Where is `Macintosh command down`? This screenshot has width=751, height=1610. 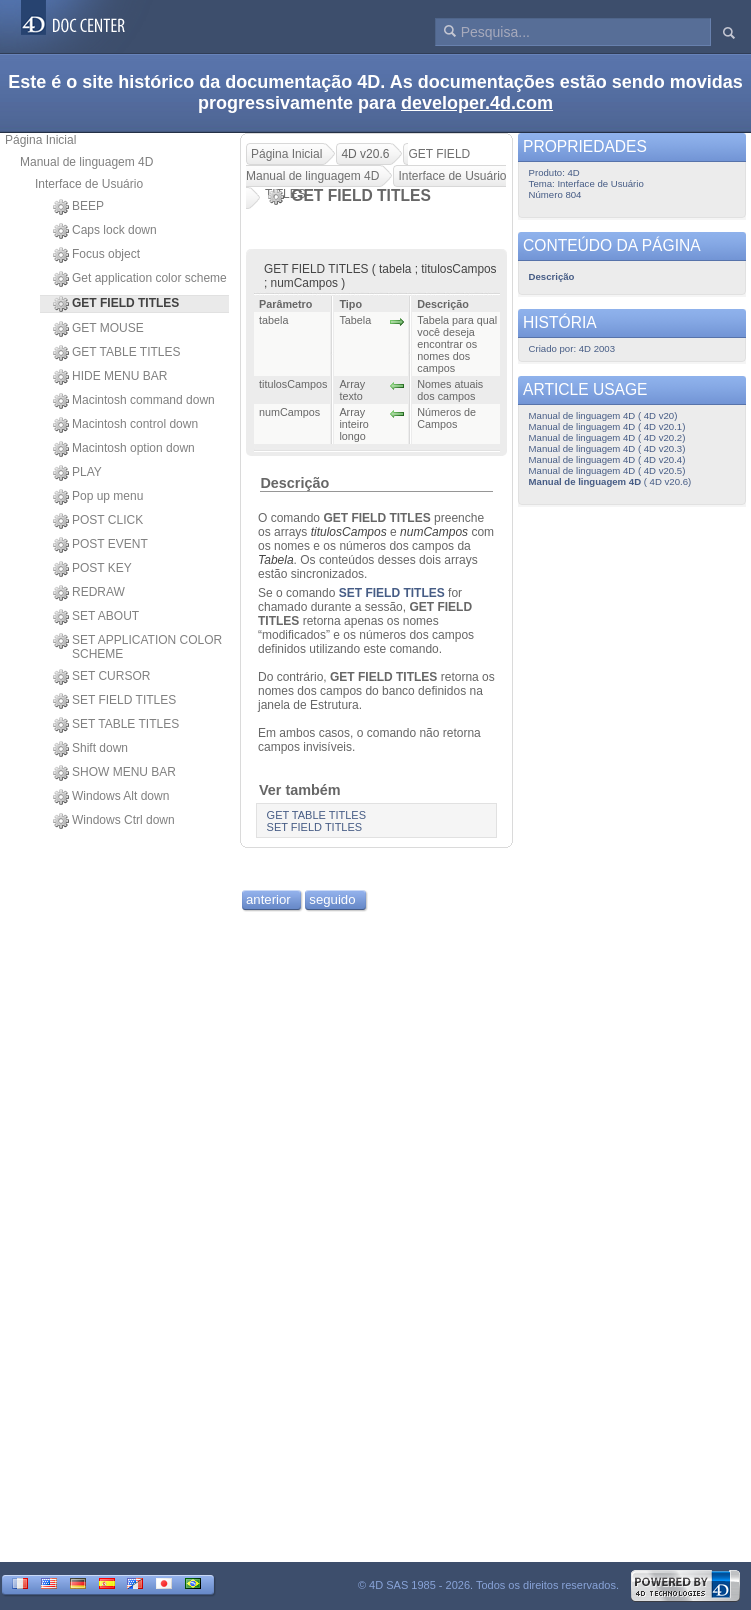 Macintosh command down is located at coordinates (134, 401).